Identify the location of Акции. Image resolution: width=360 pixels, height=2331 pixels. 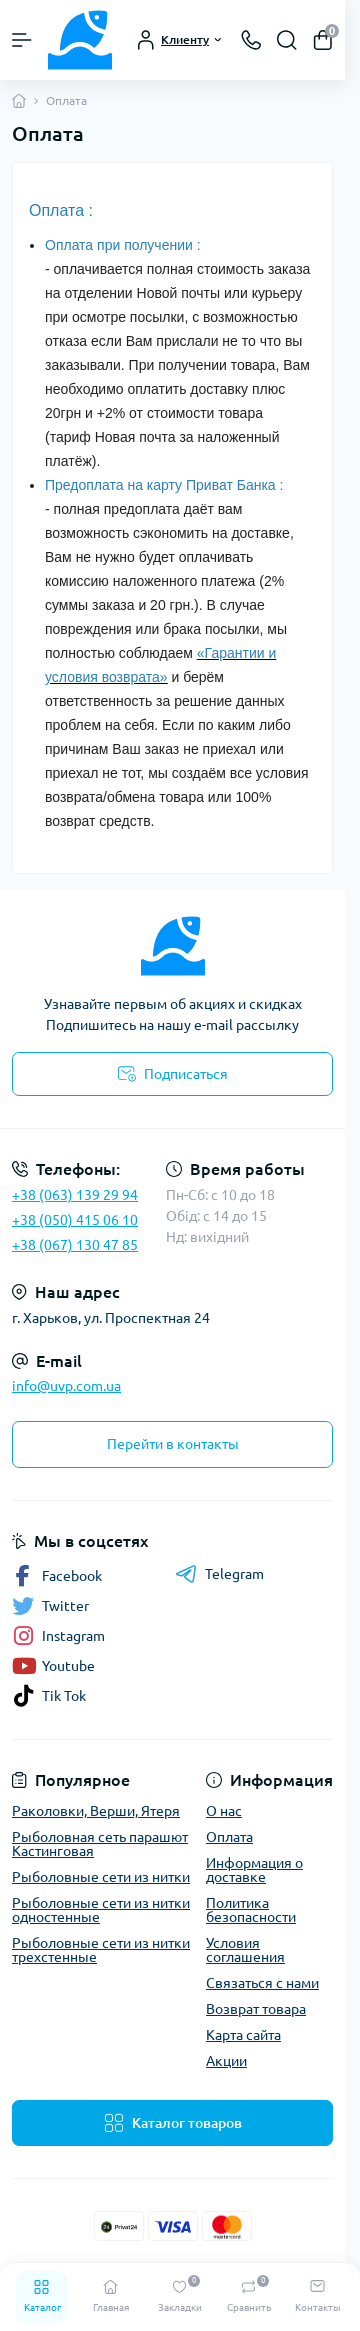
(226, 2061).